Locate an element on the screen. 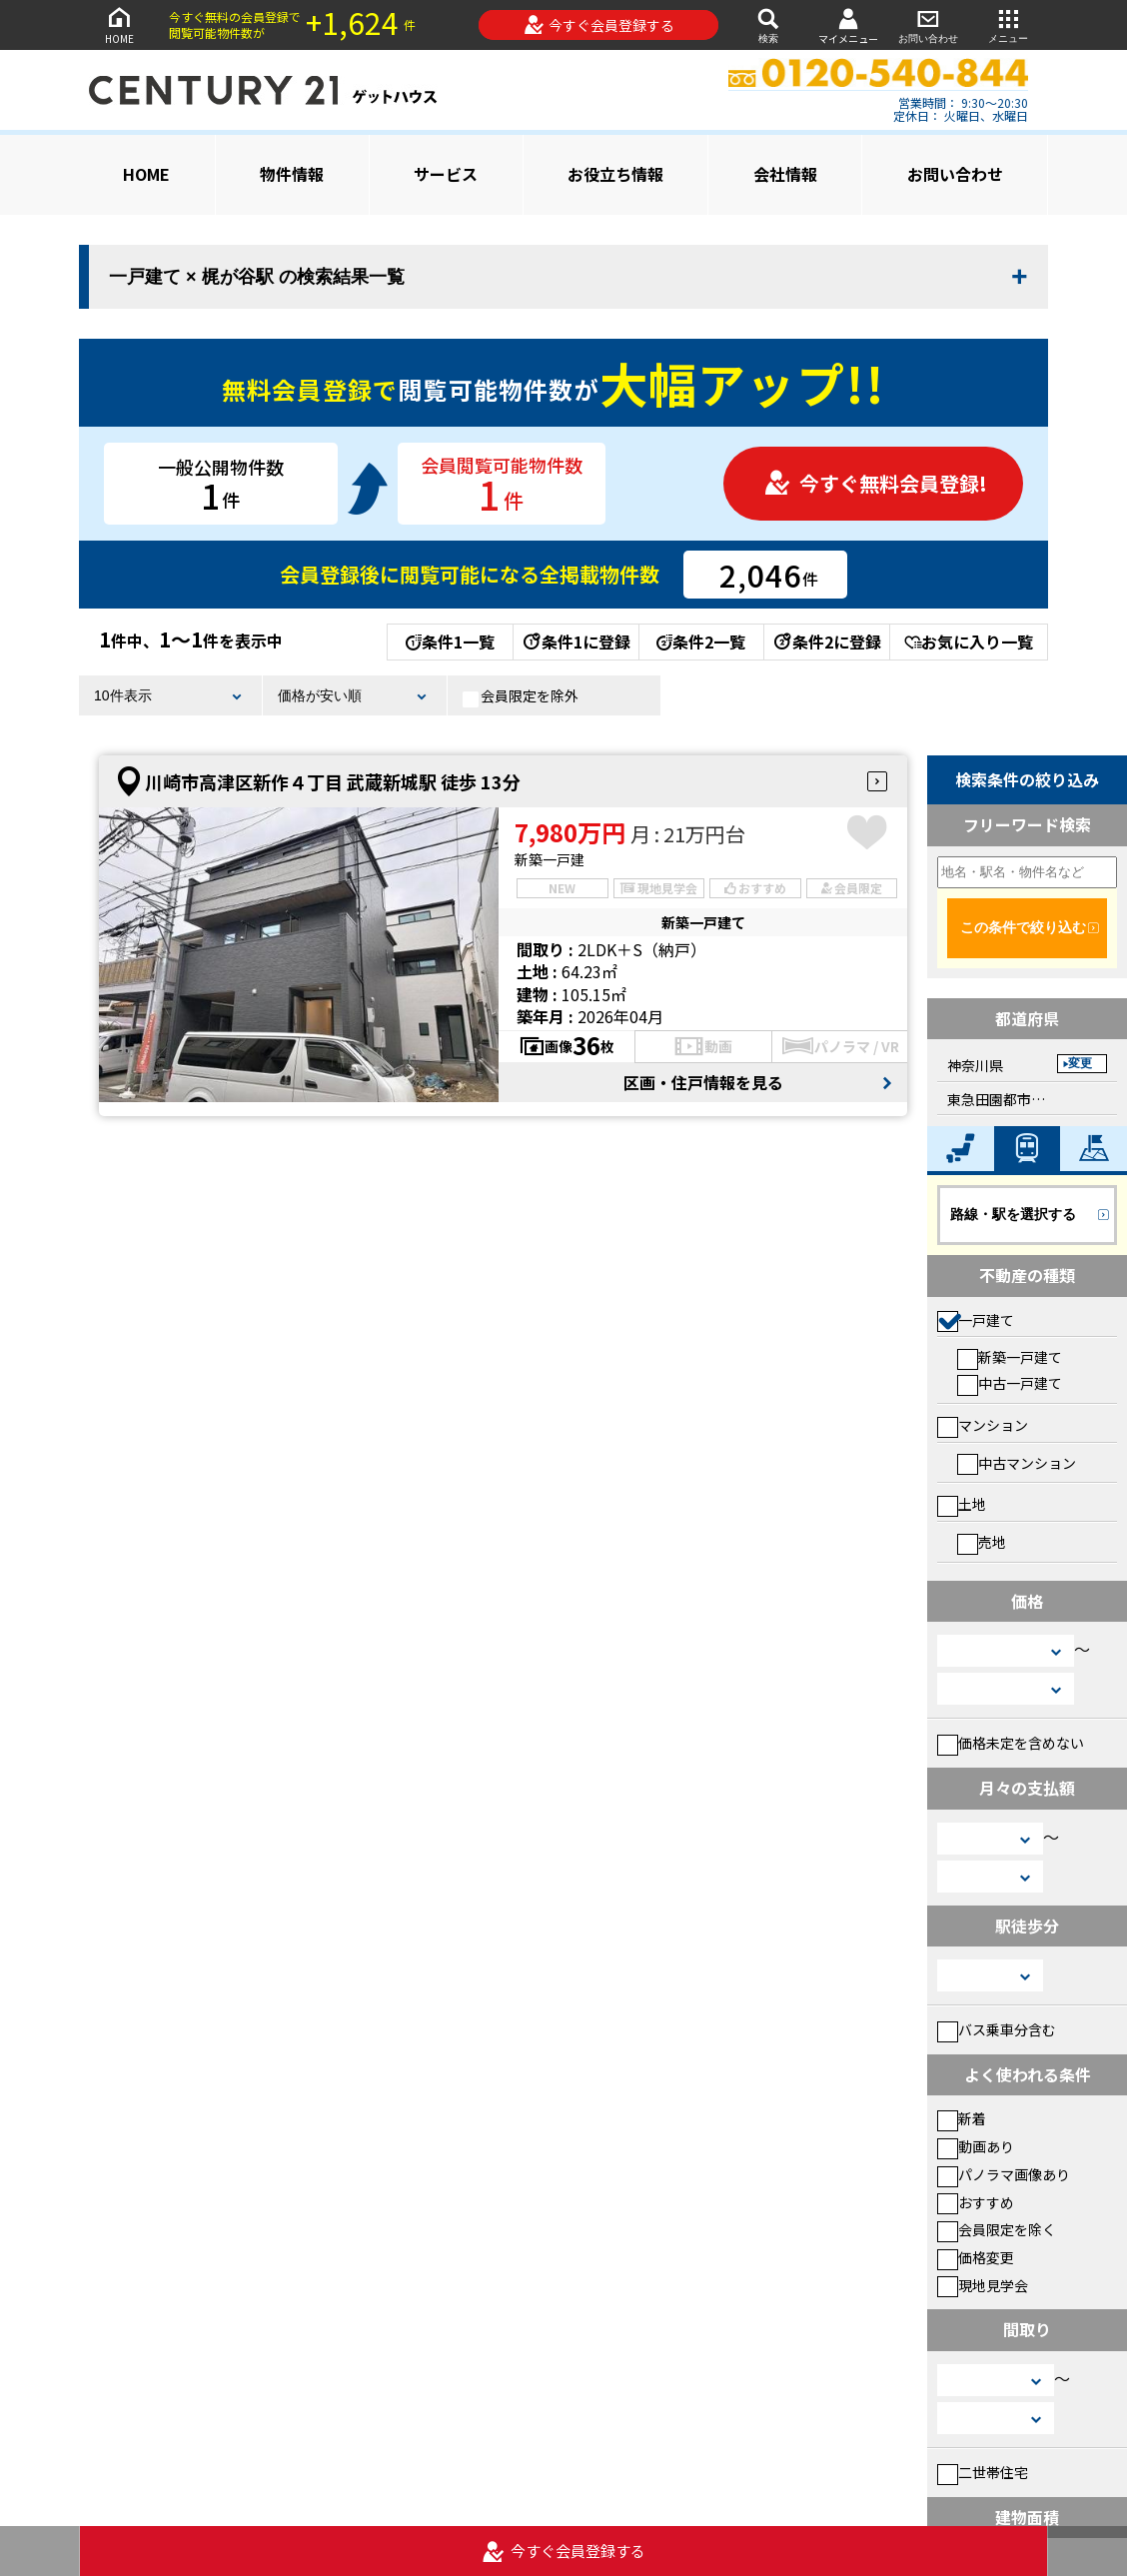  パノラマ画像あり is located at coordinates (1003, 2174).